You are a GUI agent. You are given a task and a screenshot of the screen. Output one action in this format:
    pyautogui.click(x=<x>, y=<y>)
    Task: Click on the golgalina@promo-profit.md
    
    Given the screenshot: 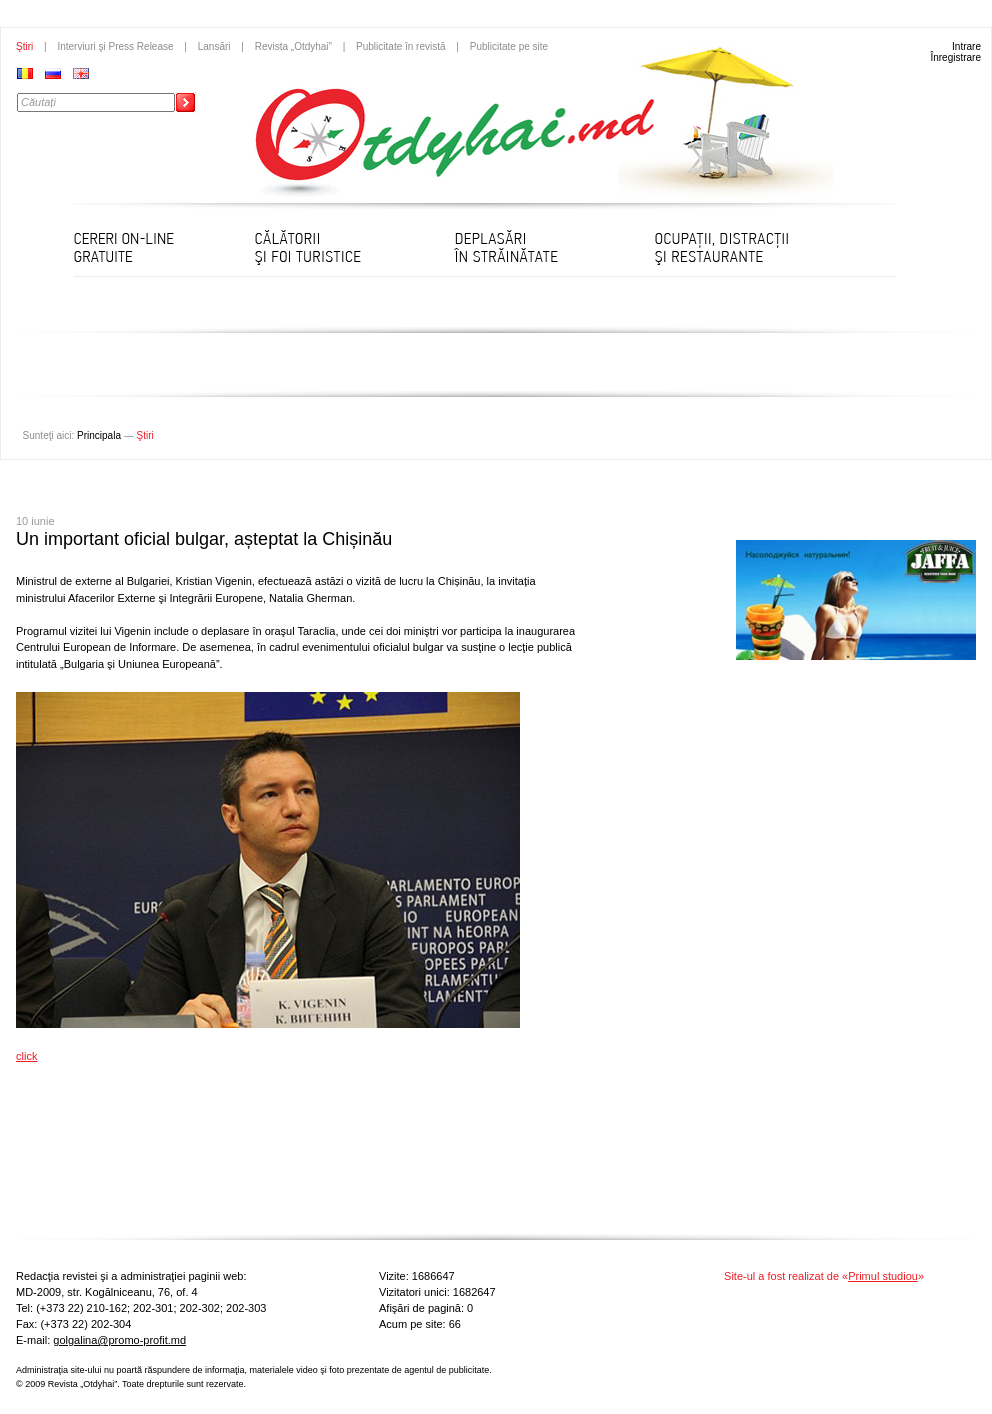 What is the action you would take?
    pyautogui.click(x=119, y=1340)
    